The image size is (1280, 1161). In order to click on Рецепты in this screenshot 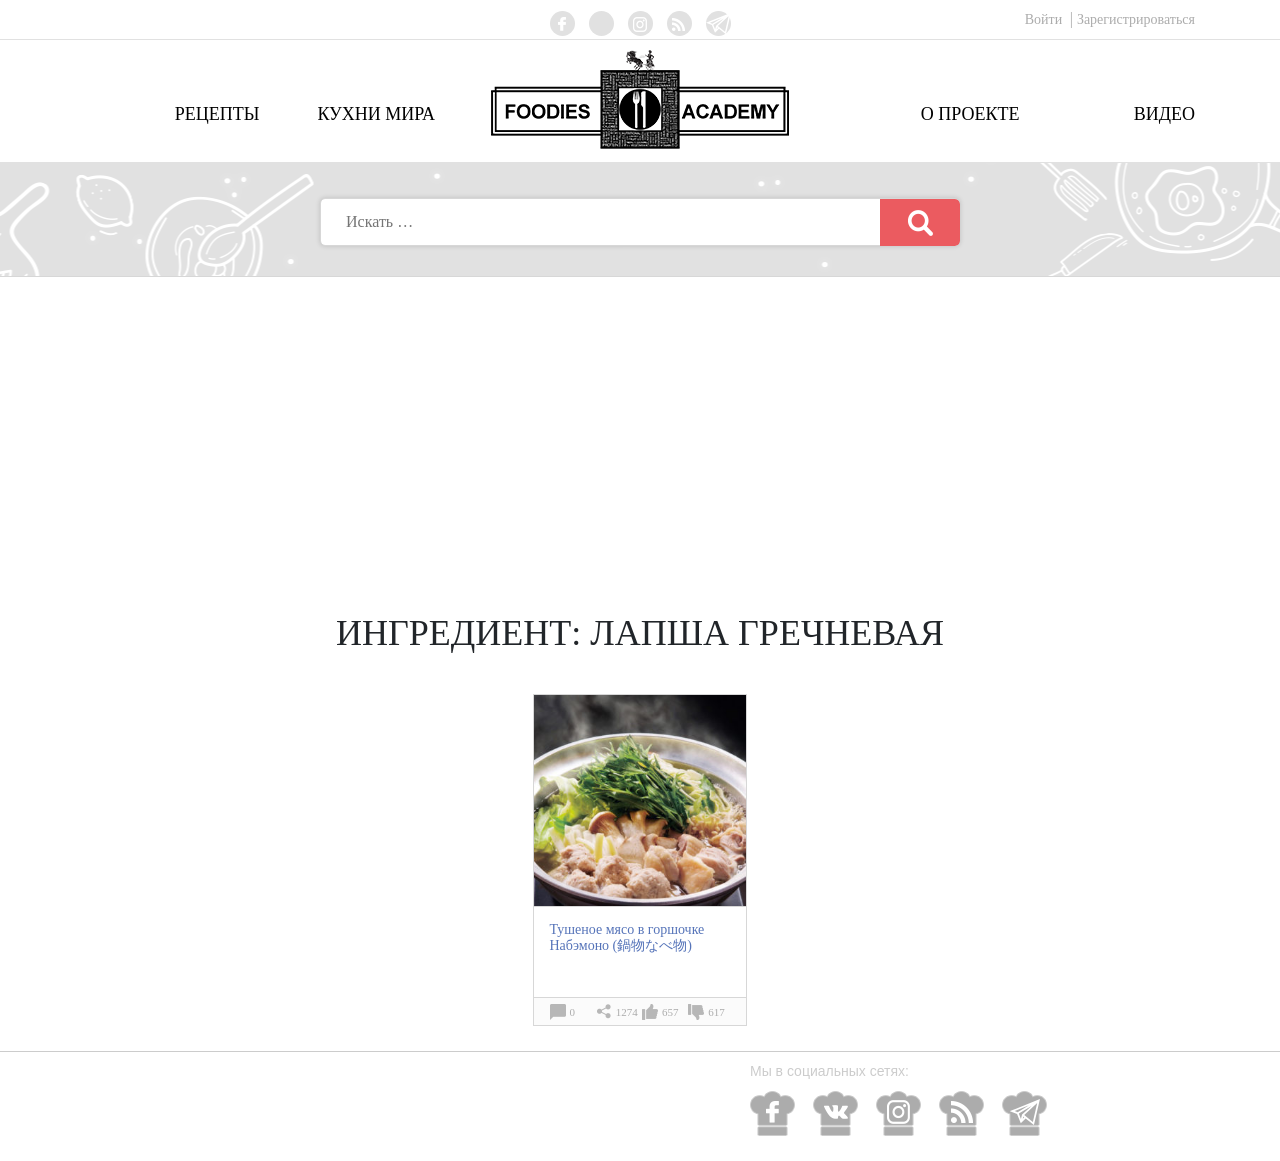, I will do `click(217, 114)`.